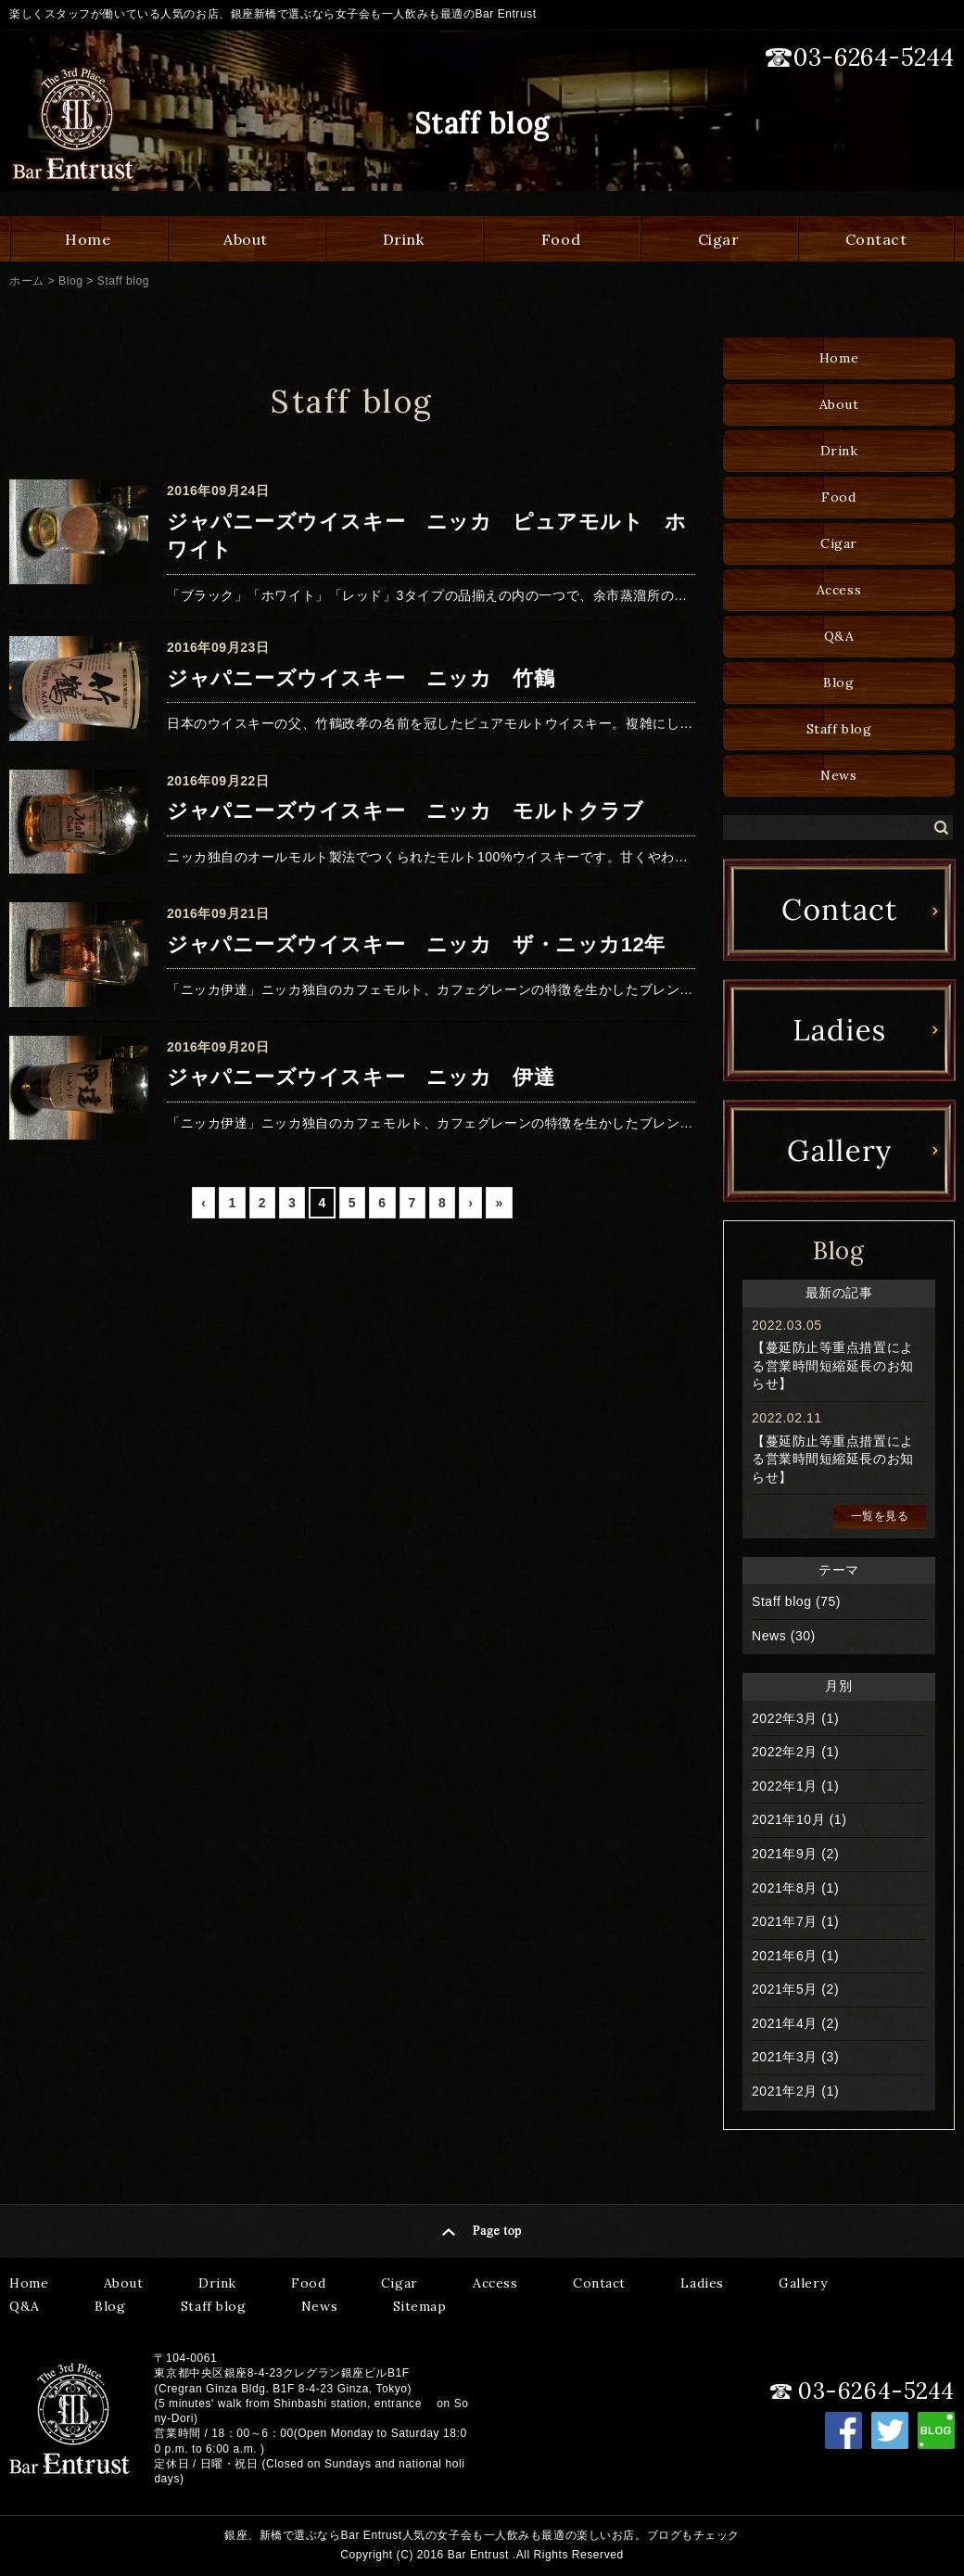  Describe the element at coordinates (880, 1516) in the screenshot. I see `一覧を見る` at that location.